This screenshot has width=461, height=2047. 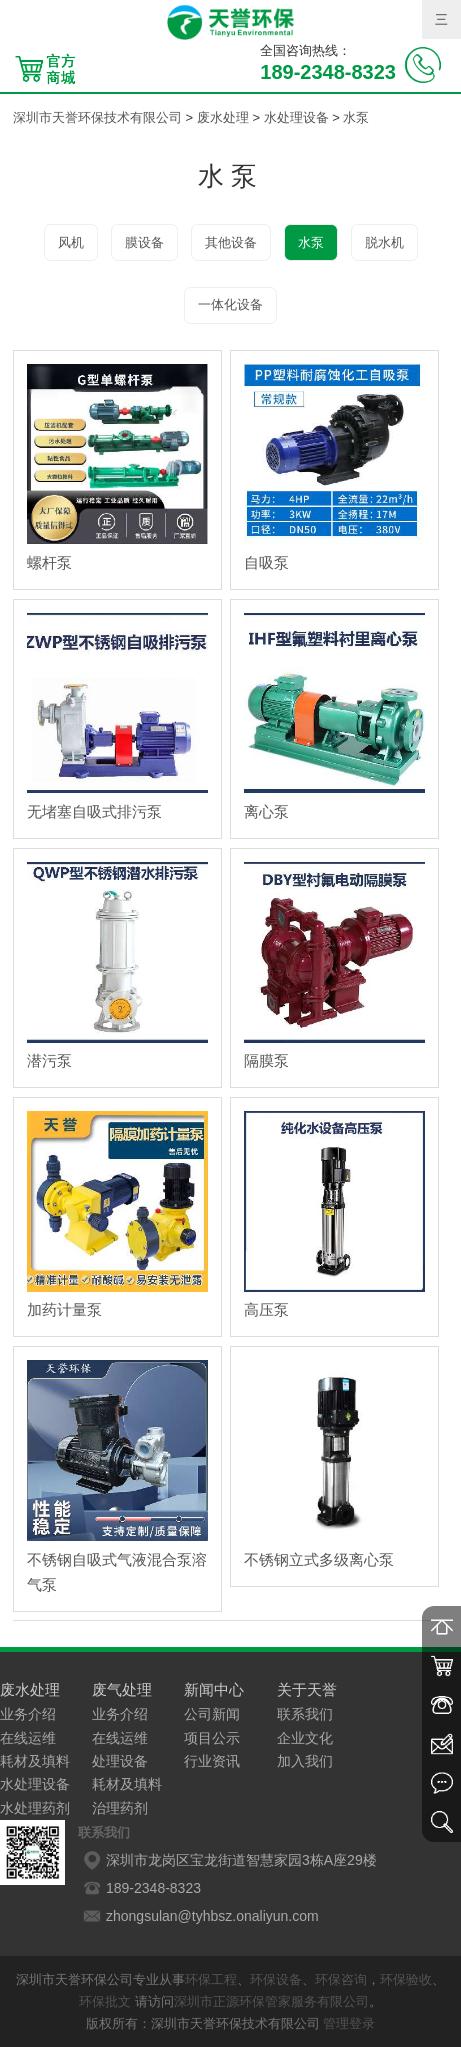 What do you see at coordinates (271, 2001) in the screenshot?
I see `深圳市正源环保管家服务有限公司` at bounding box center [271, 2001].